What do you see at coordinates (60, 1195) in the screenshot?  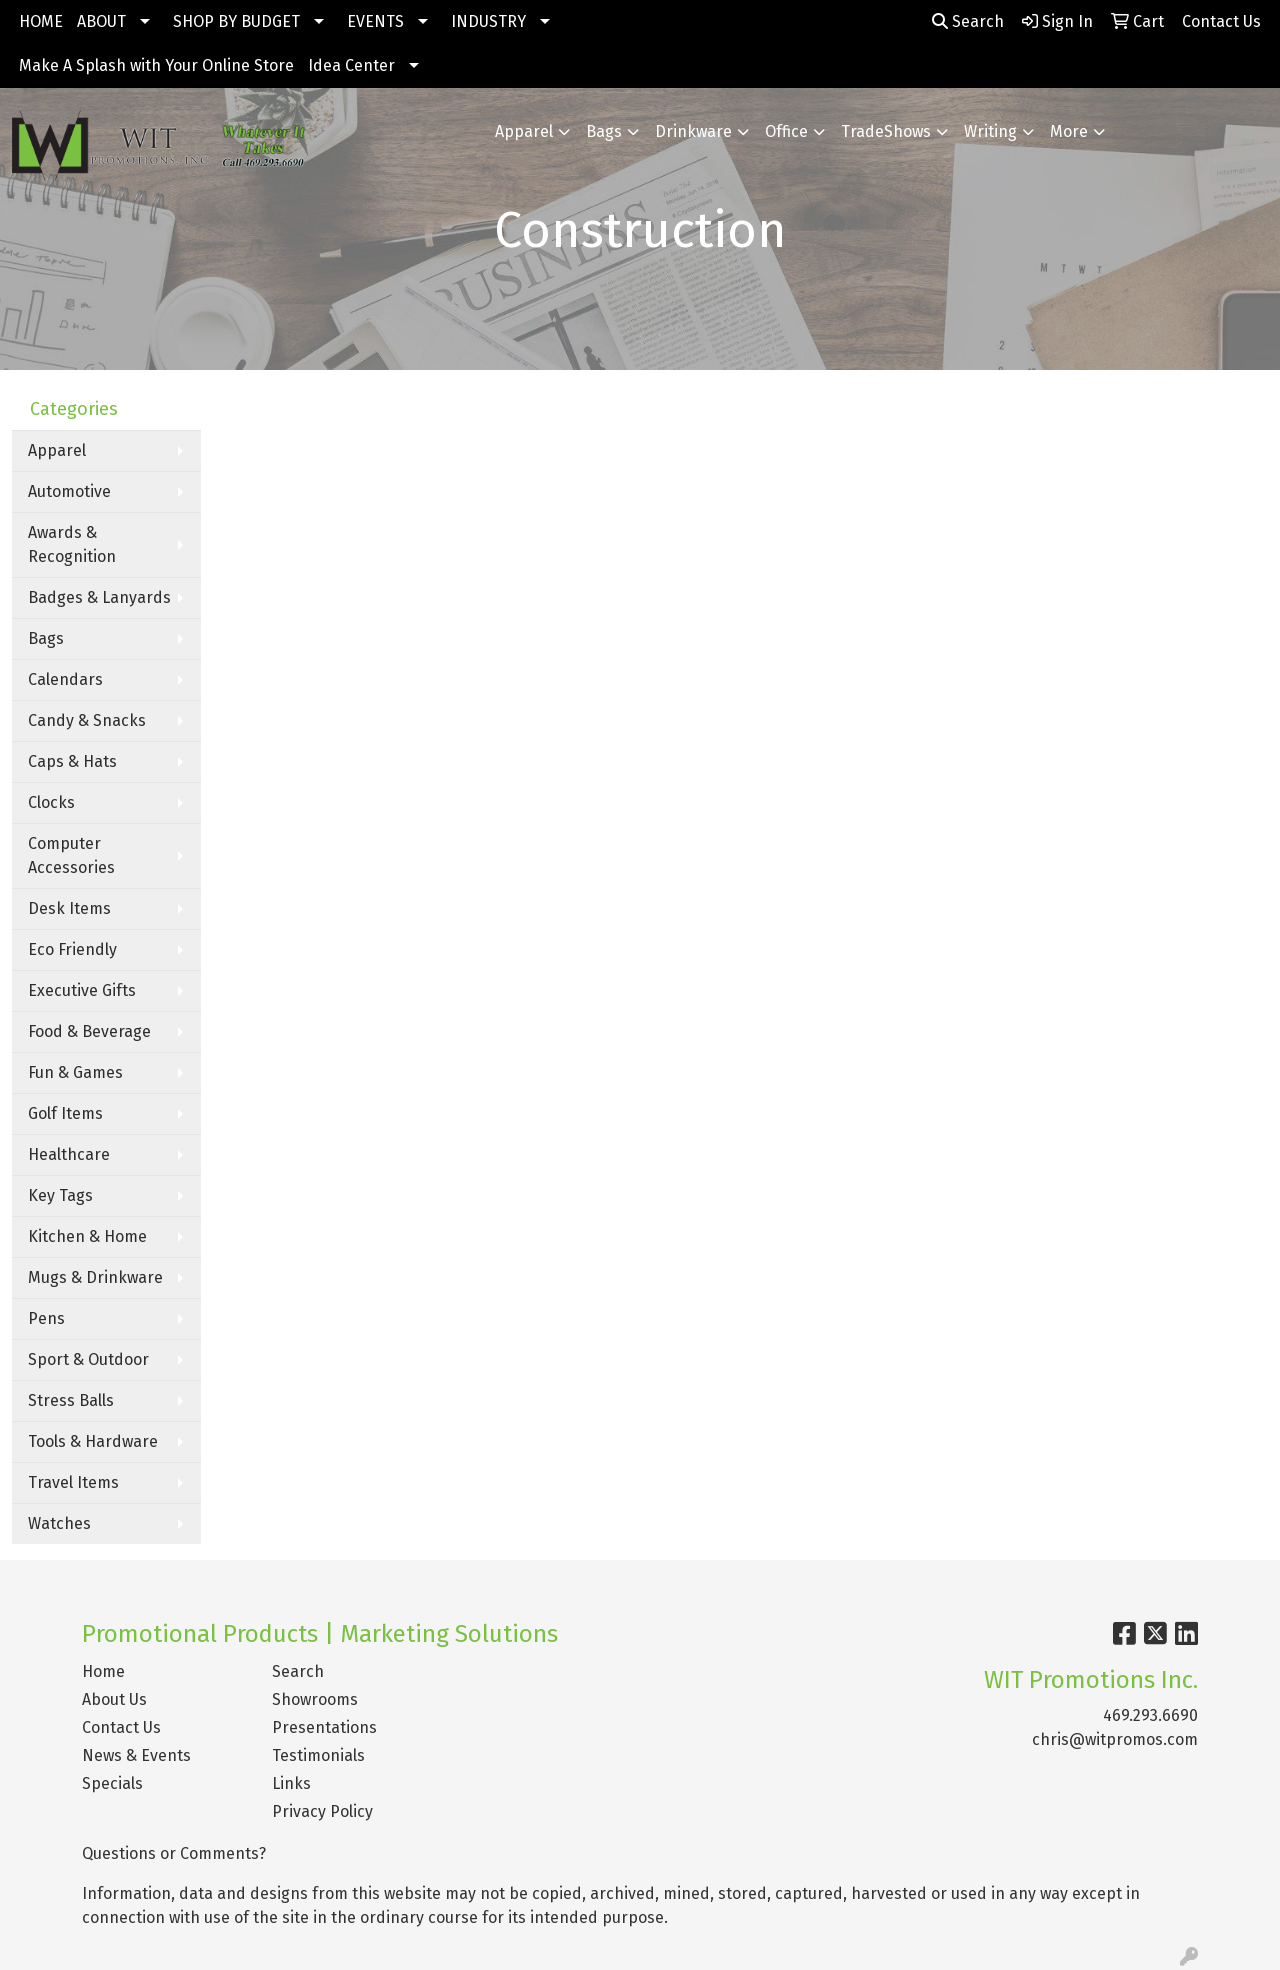 I see `Key Tags` at bounding box center [60, 1195].